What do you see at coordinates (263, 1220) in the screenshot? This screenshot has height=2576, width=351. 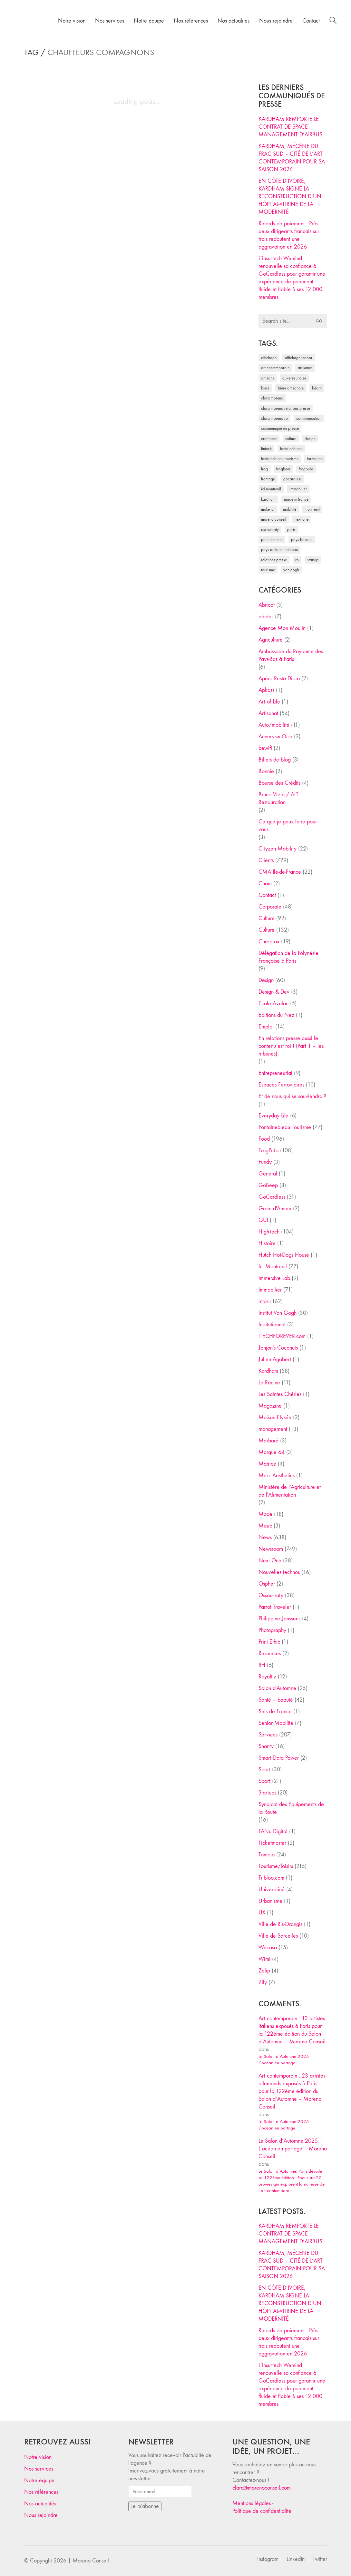 I see `GUI` at bounding box center [263, 1220].